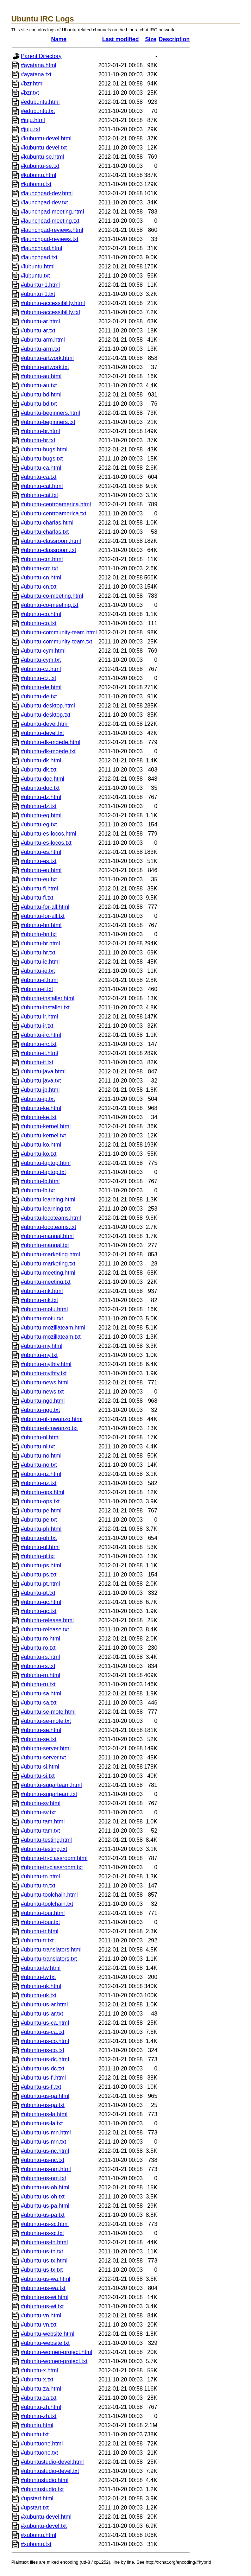 The image size is (251, 2576). What do you see at coordinates (37, 898) in the screenshot?
I see `#ubuntu-fi.txt` at bounding box center [37, 898].